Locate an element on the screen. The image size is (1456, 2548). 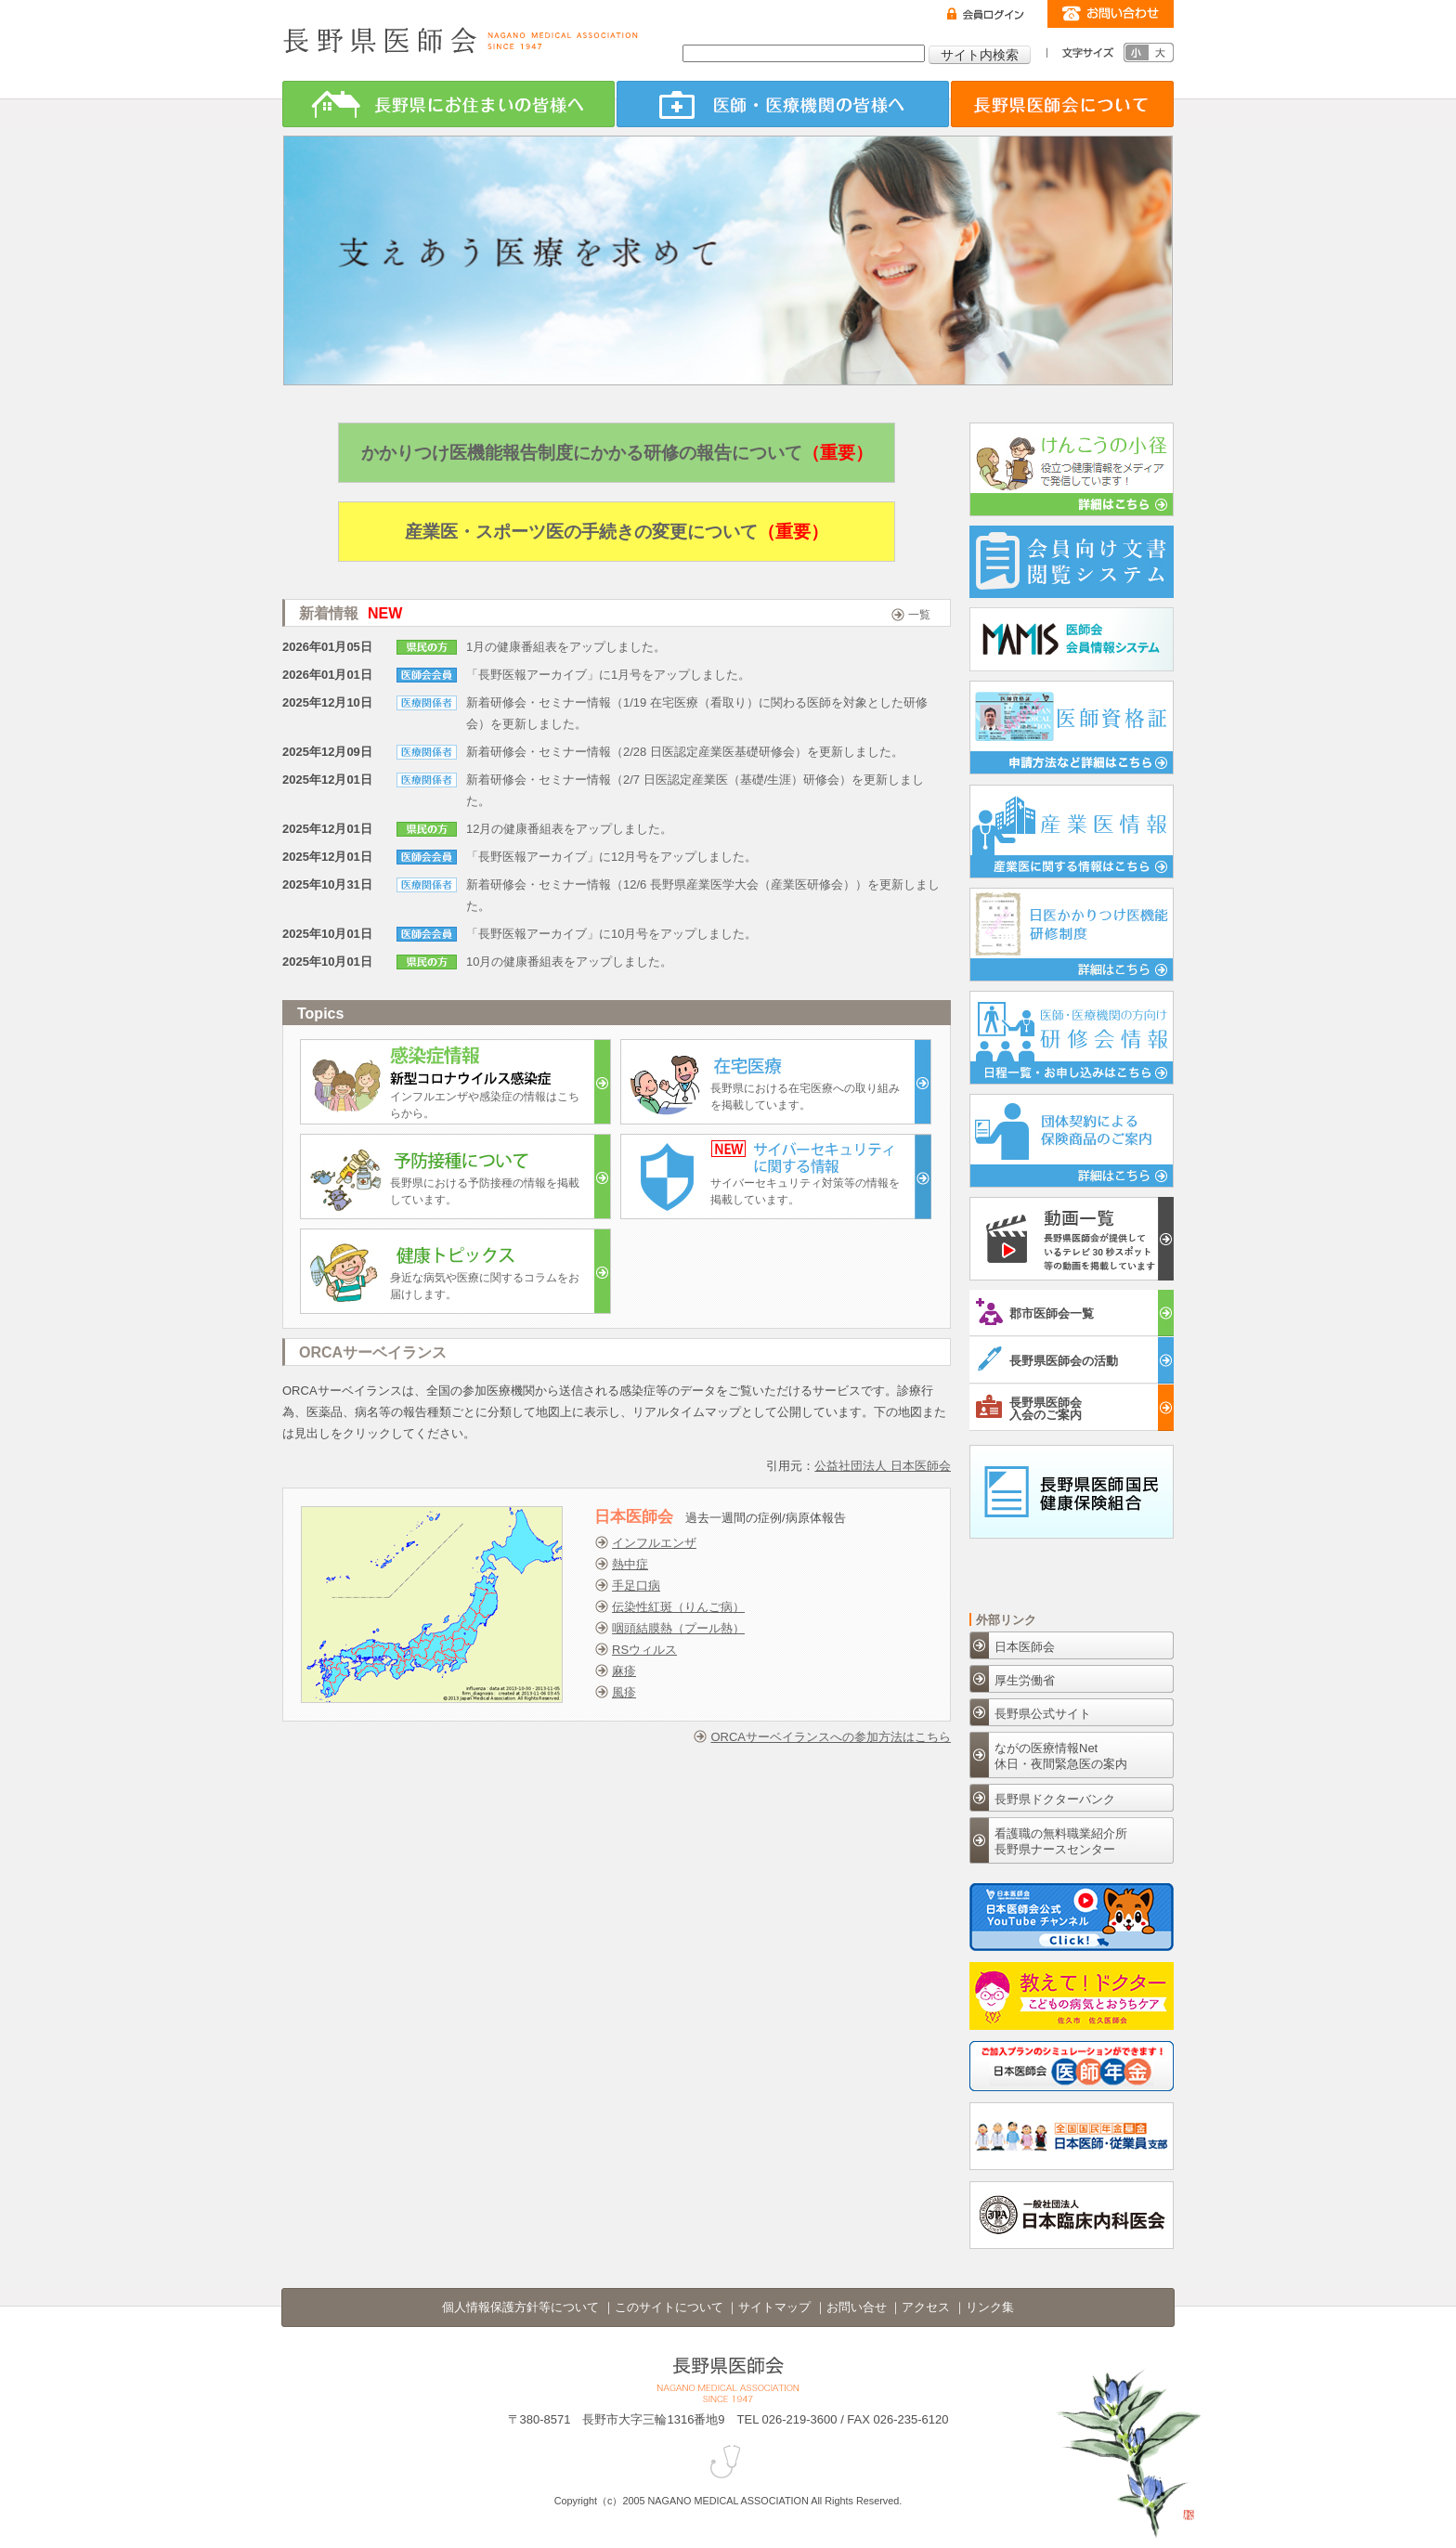
長野県医師会の活動 is located at coordinates (1047, 1358).